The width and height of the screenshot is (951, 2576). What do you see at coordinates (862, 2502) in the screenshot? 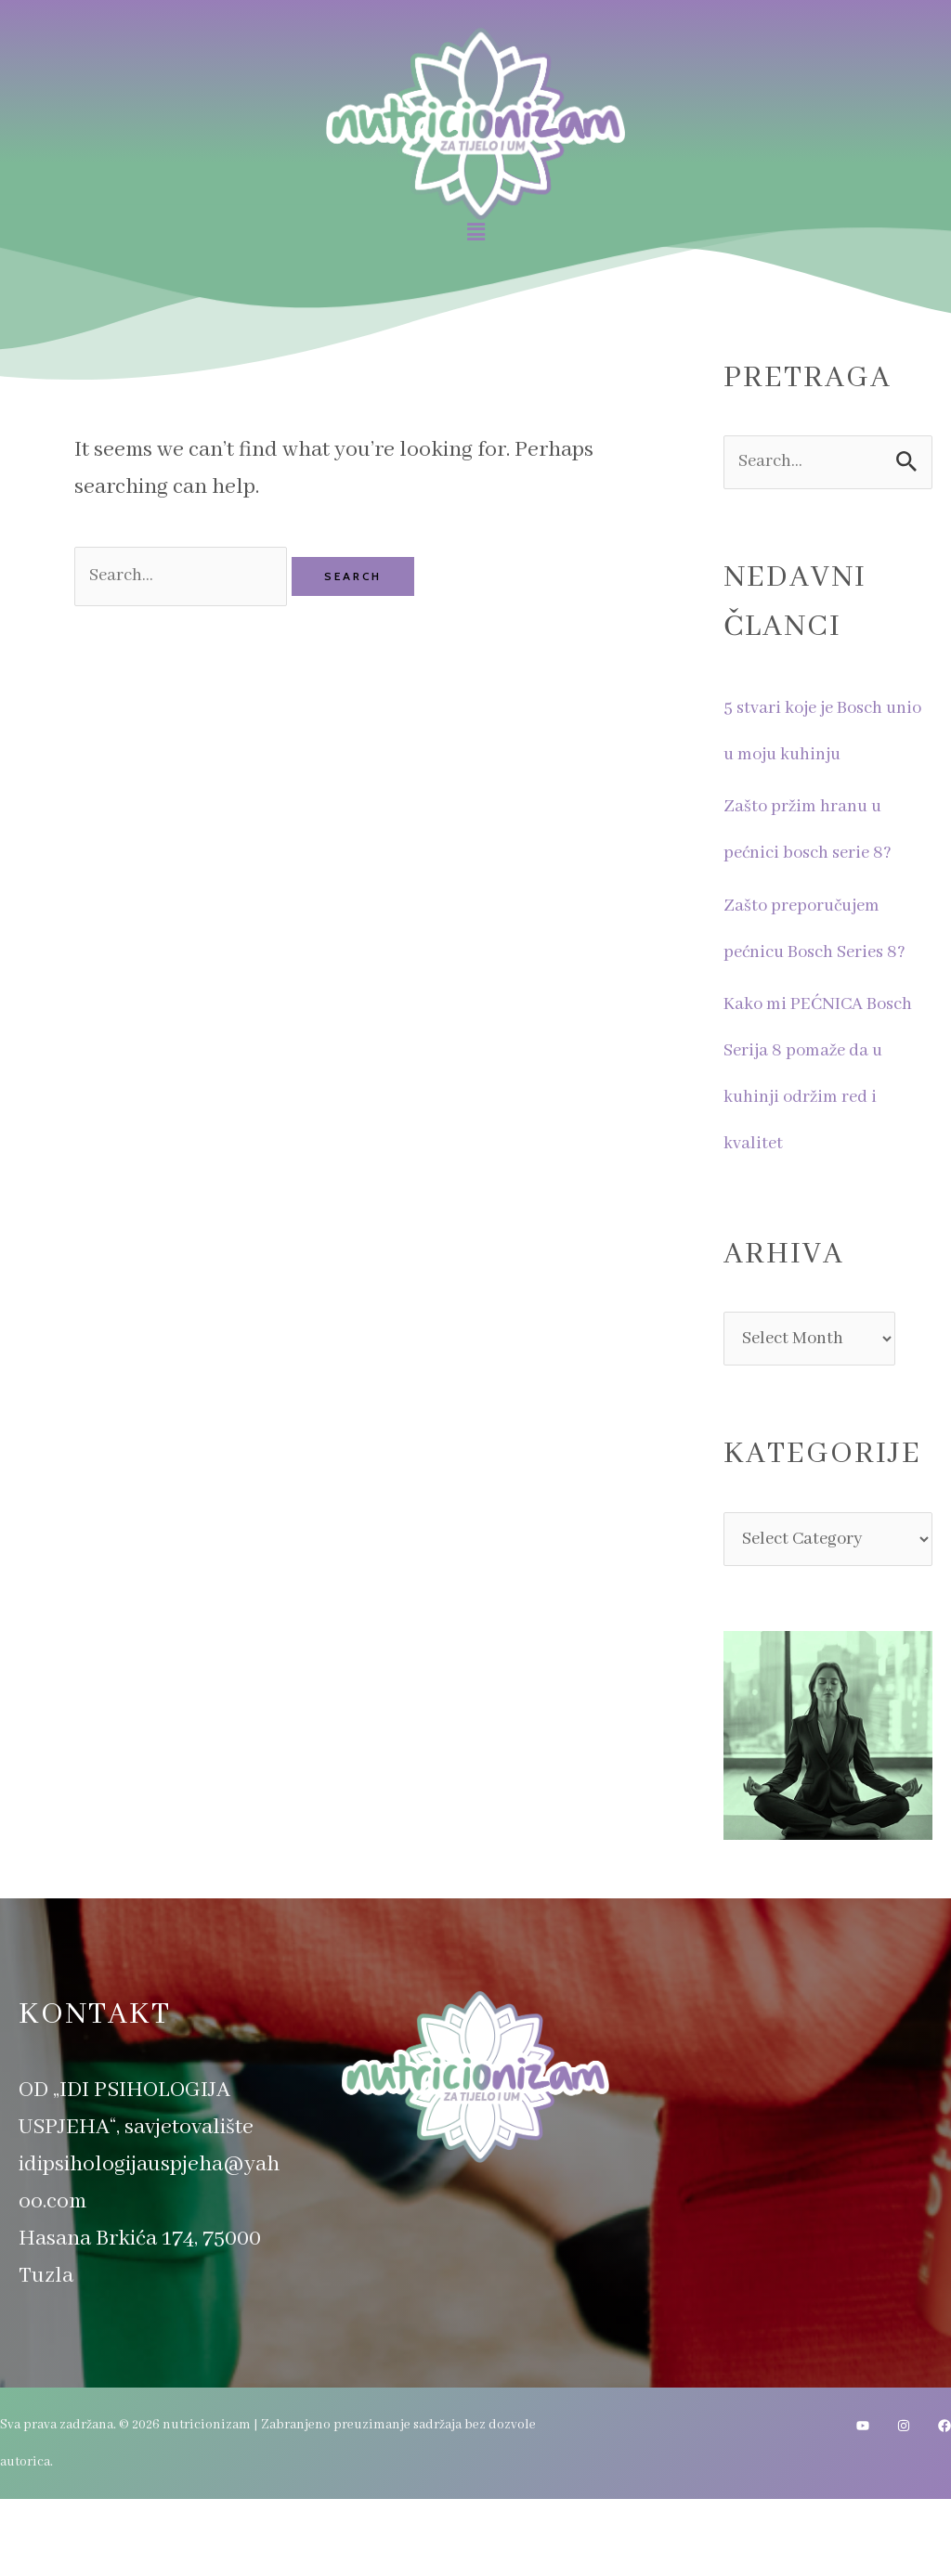
I see `[YouTube]` at bounding box center [862, 2502].